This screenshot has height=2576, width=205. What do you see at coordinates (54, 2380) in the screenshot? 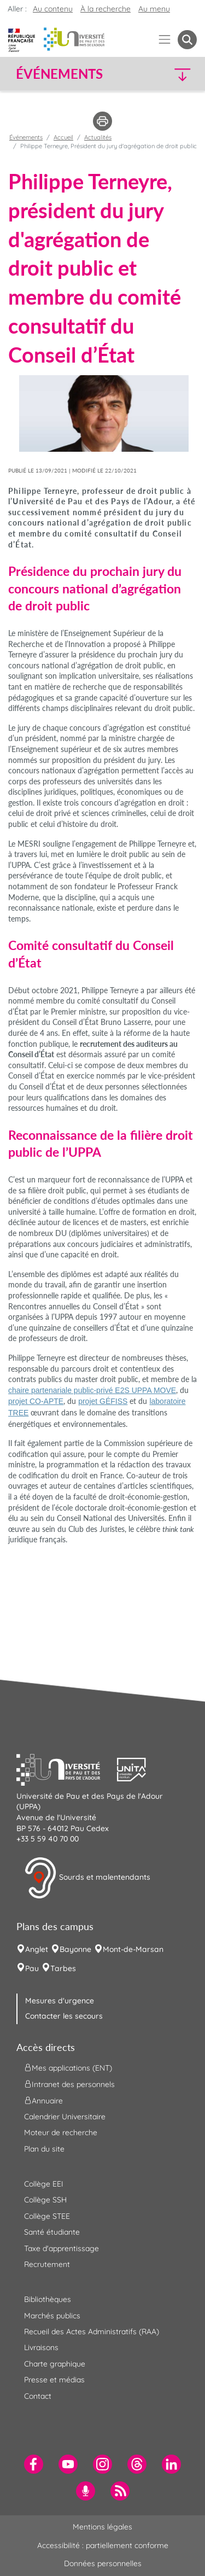
I see `Presse et médias [menuitem]` at bounding box center [54, 2380].